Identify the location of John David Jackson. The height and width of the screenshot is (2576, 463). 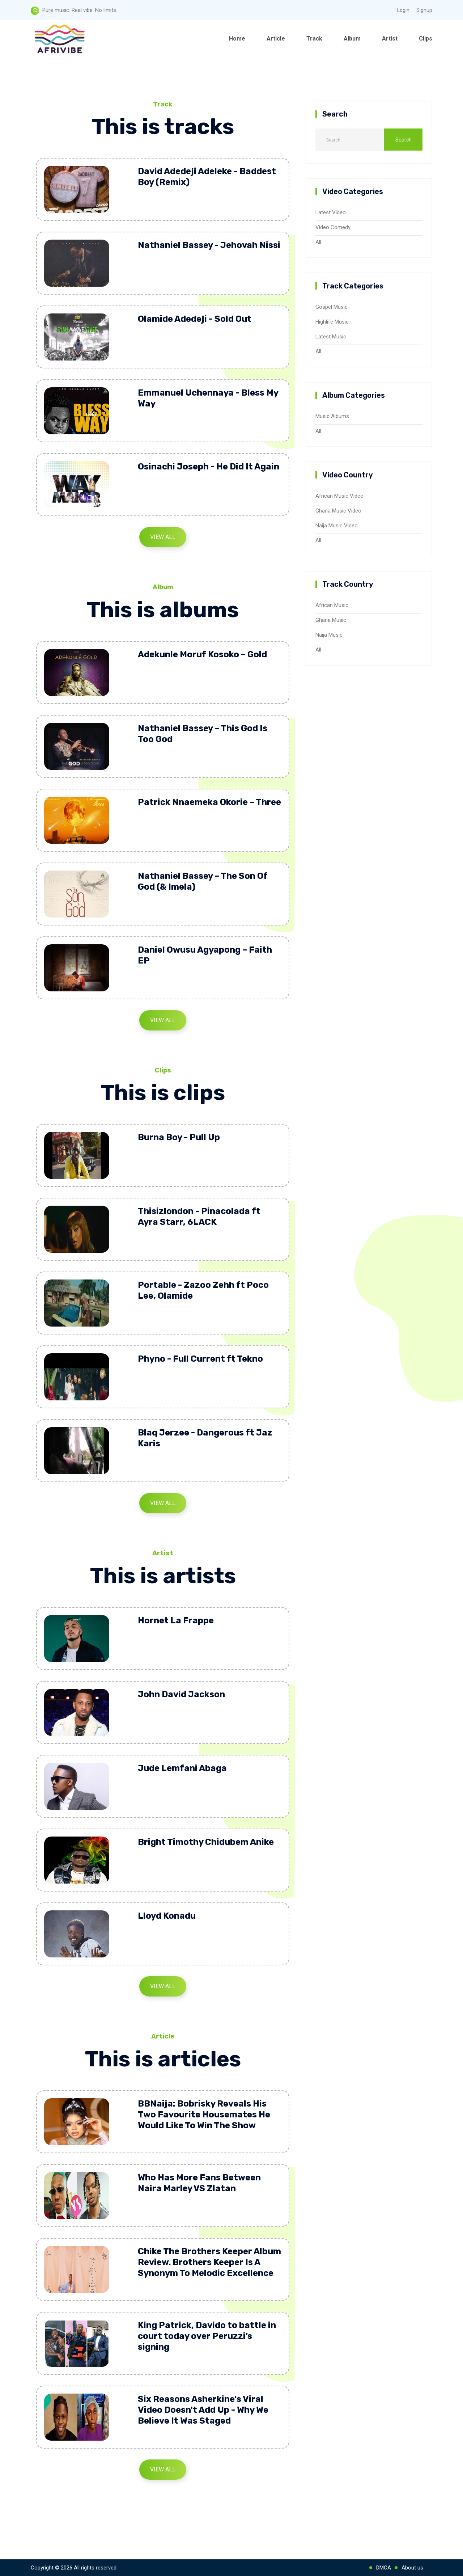
(181, 1694).